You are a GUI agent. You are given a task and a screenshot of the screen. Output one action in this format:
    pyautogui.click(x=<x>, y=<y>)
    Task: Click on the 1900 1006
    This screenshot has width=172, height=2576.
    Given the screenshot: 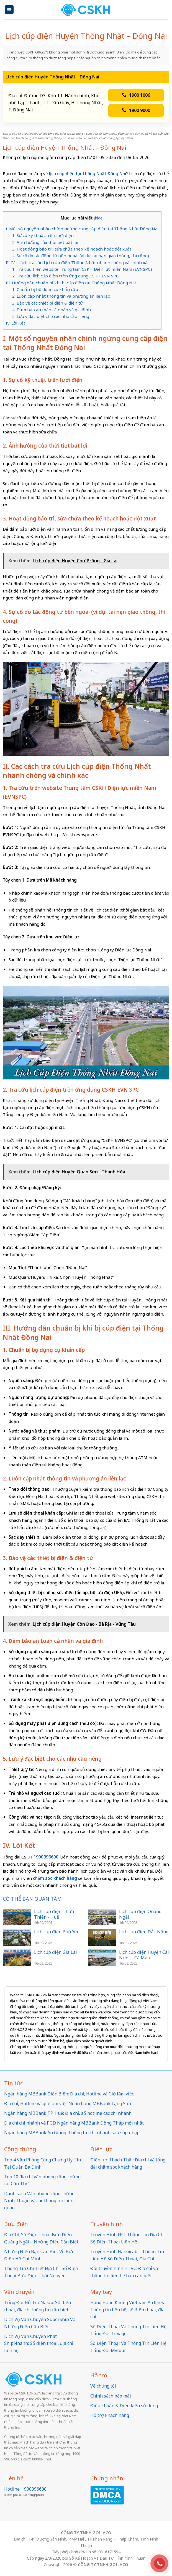 What is the action you would take?
    pyautogui.click(x=136, y=95)
    